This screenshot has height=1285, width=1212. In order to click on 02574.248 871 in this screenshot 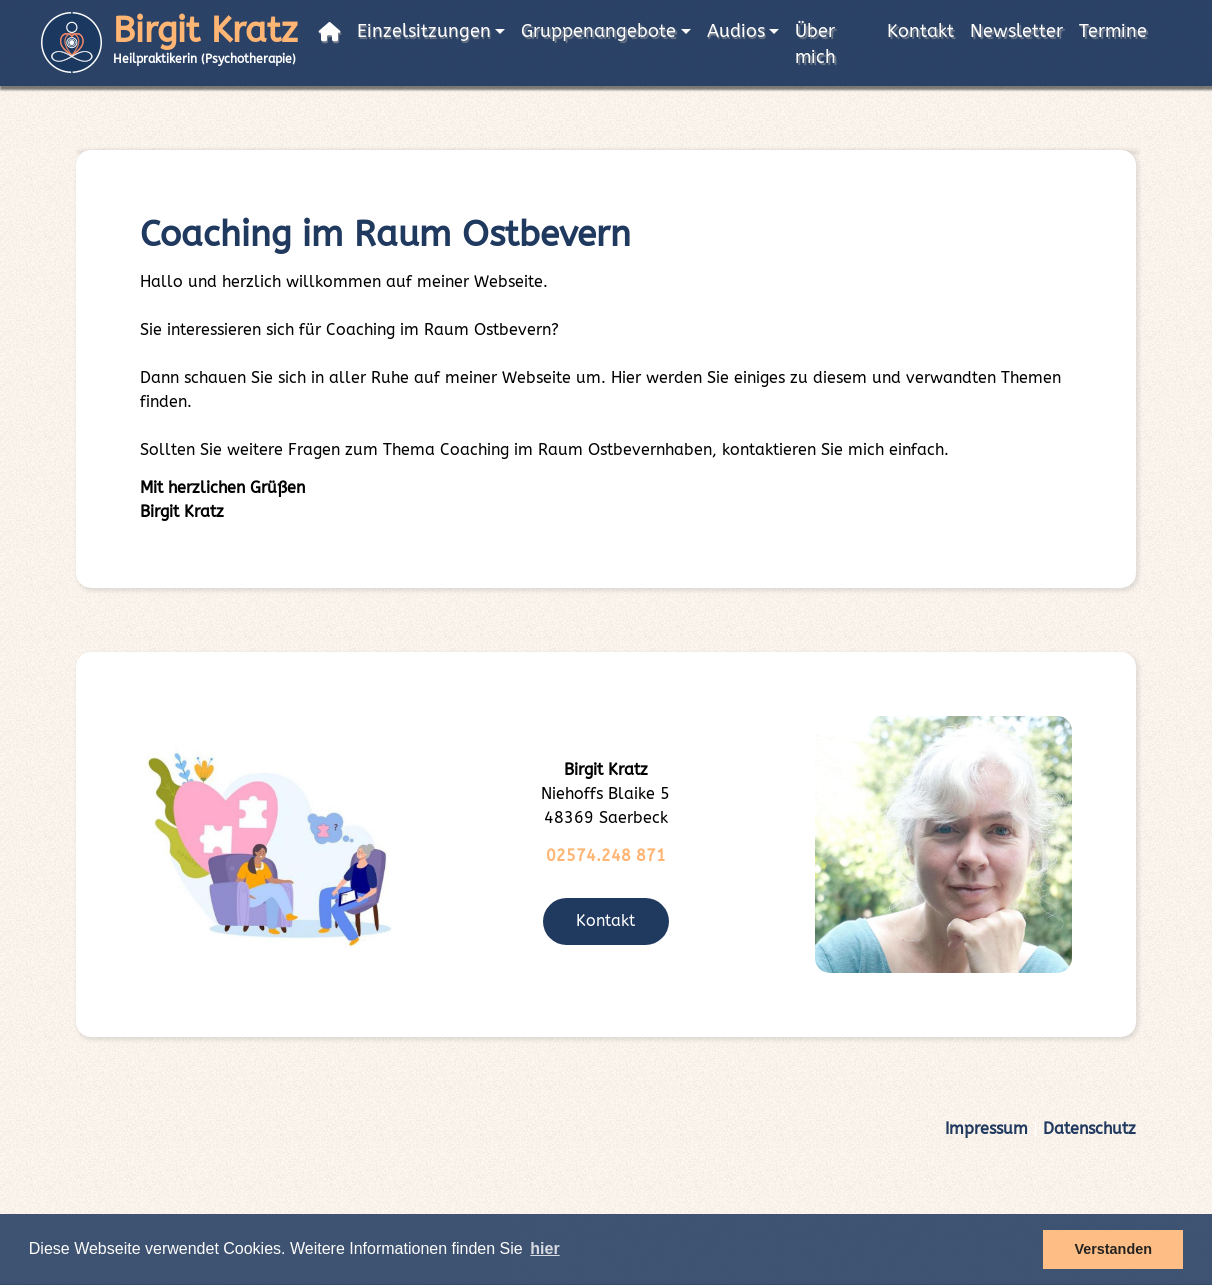, I will do `click(606, 855)`.